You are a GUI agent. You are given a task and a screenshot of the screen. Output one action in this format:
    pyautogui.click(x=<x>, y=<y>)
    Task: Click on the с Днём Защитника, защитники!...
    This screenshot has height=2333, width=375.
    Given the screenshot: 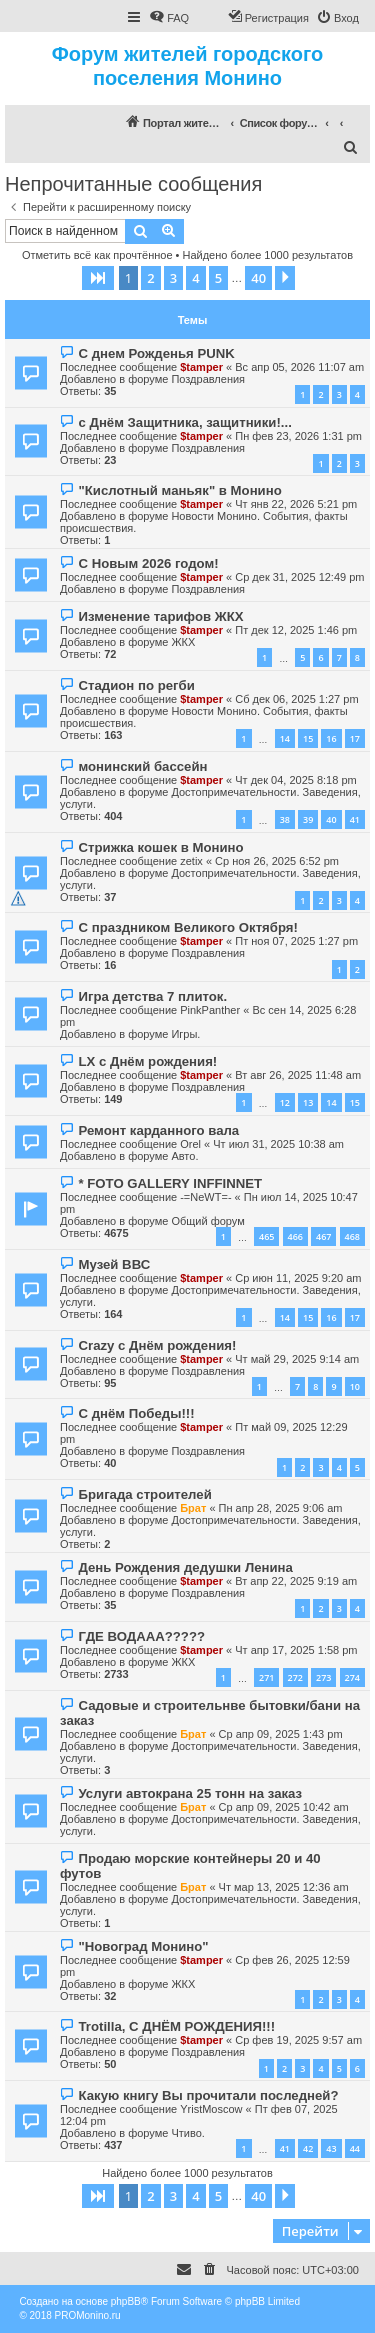 What is the action you would take?
    pyautogui.click(x=184, y=422)
    